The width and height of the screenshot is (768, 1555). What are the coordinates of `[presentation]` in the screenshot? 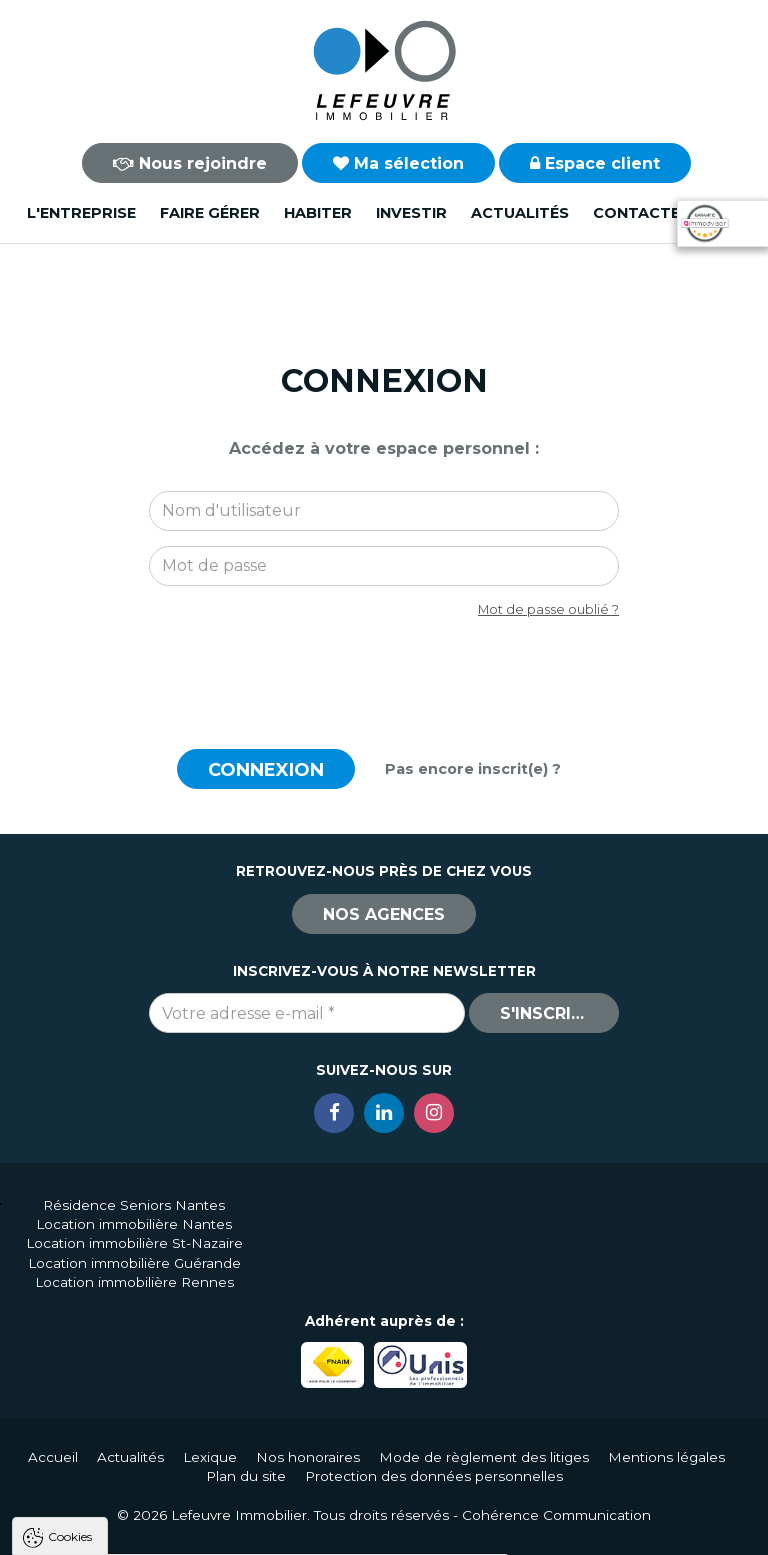 It's located at (384, 673).